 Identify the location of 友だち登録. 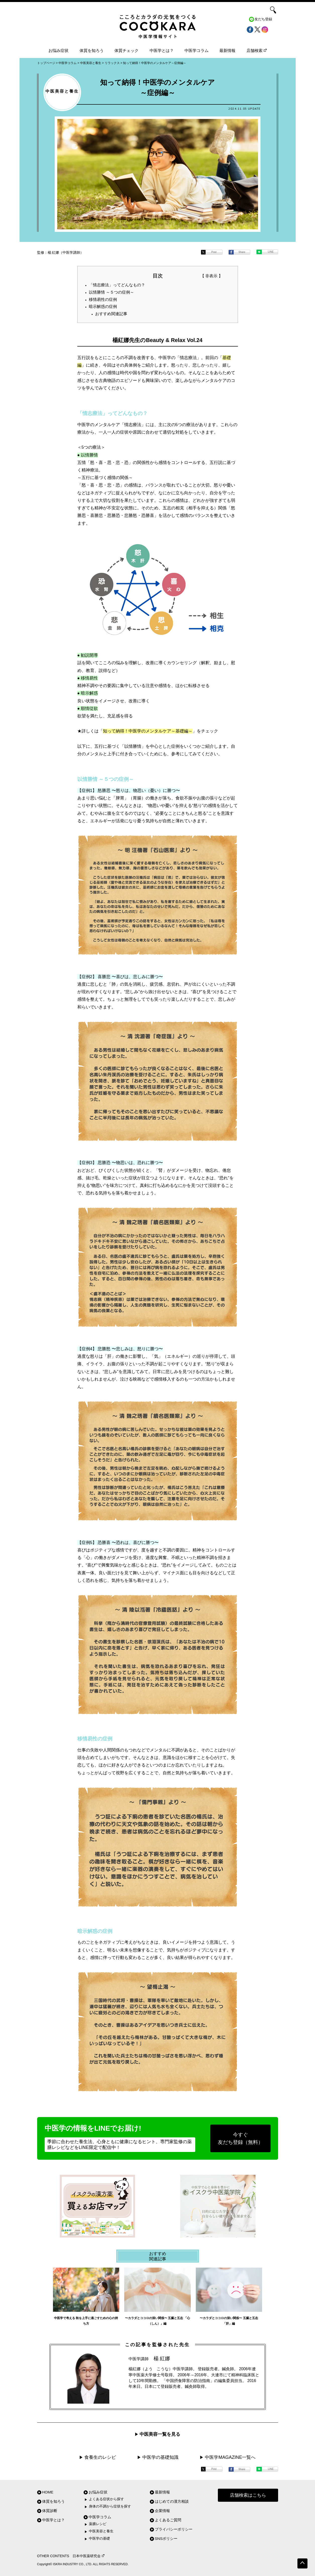
(263, 19).